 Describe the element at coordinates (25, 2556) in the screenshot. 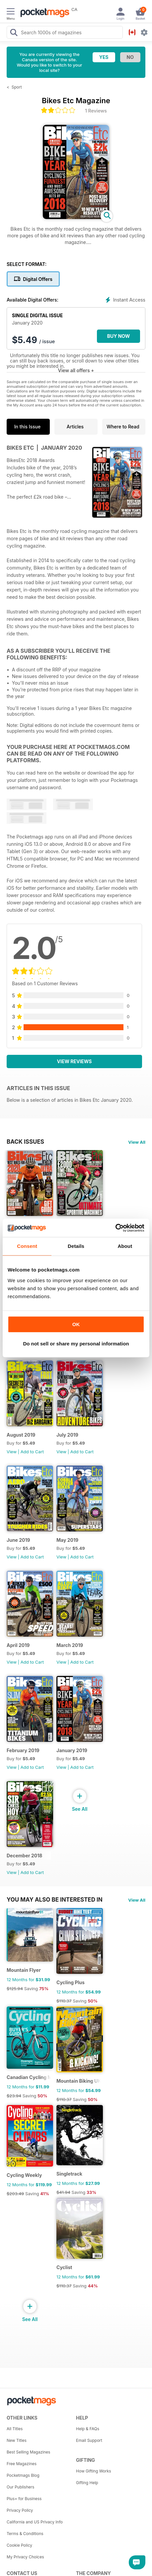

I see `My Privacy Choices` at that location.